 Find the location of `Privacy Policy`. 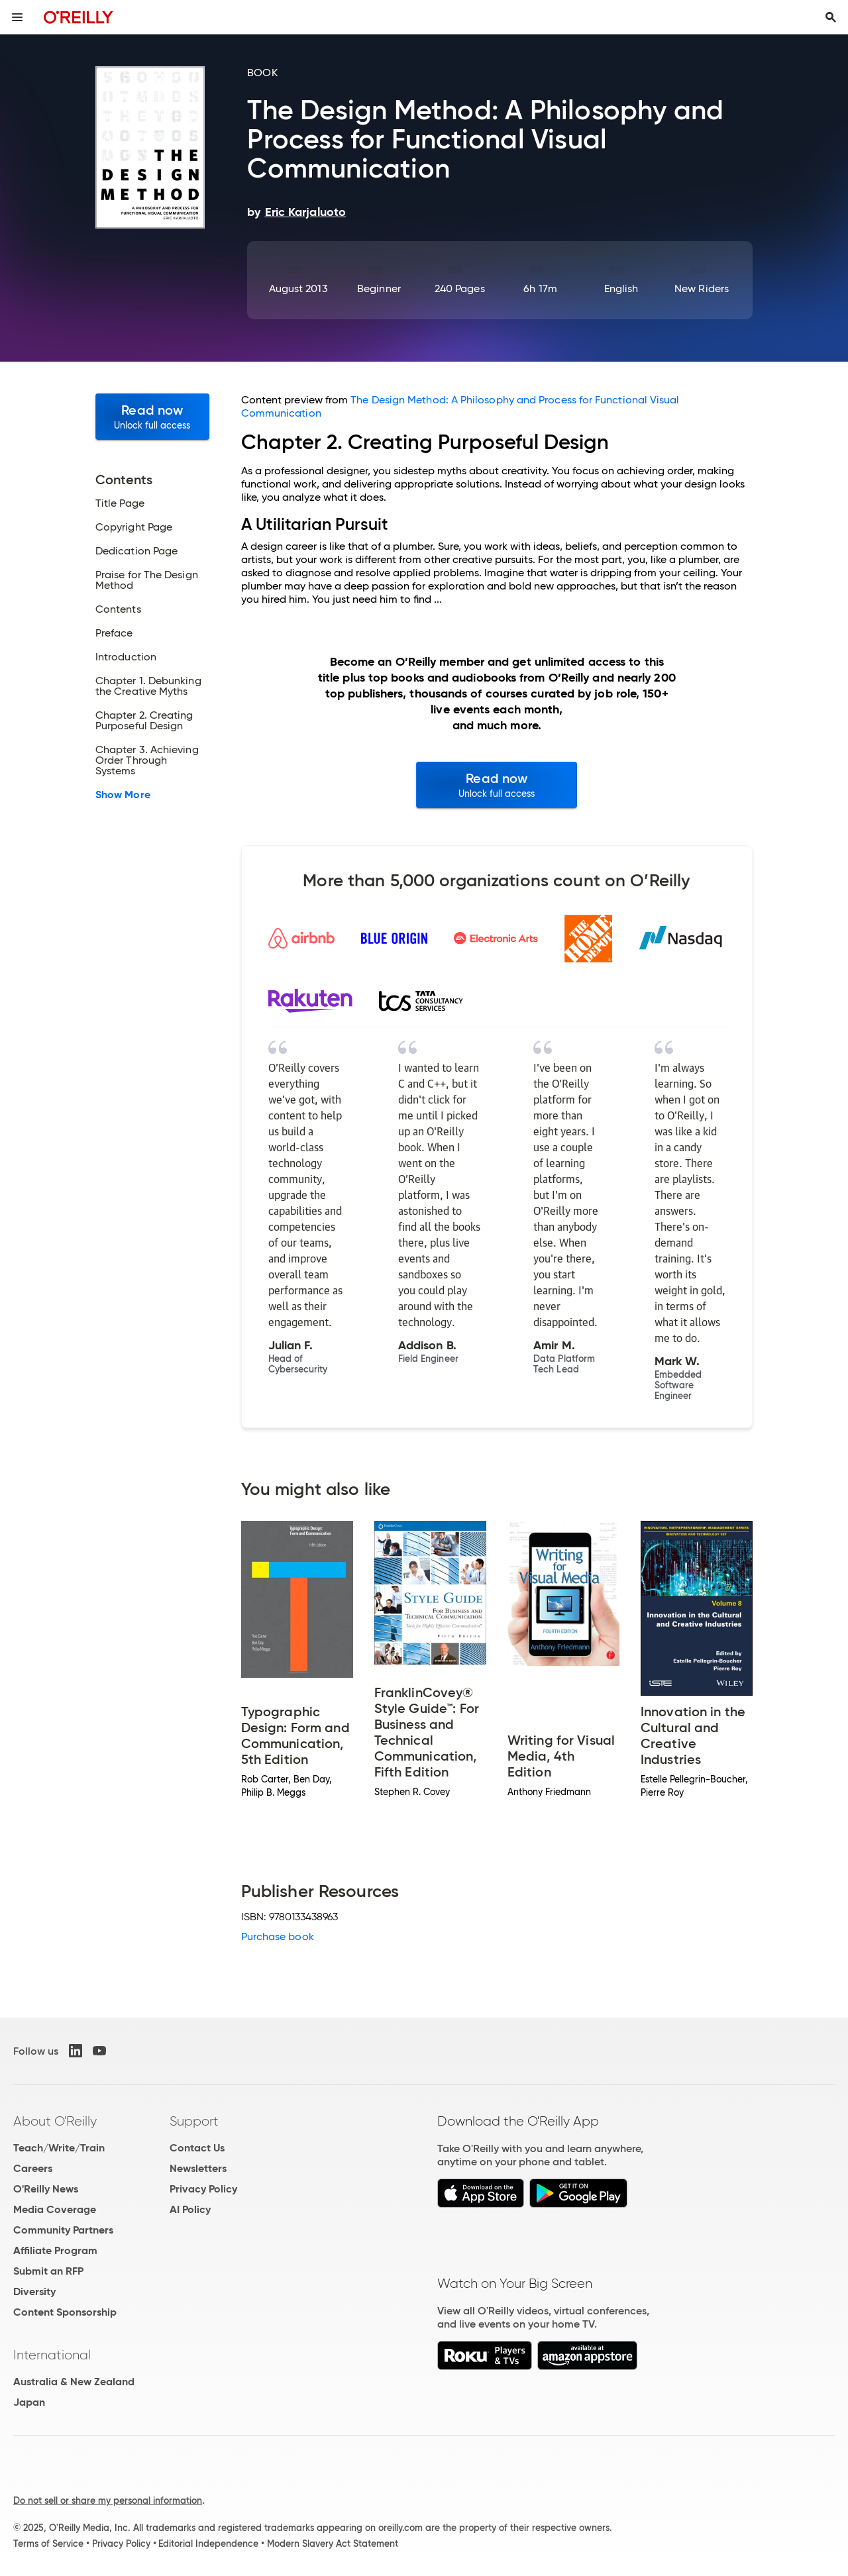

Privacy Policy is located at coordinates (203, 2189).